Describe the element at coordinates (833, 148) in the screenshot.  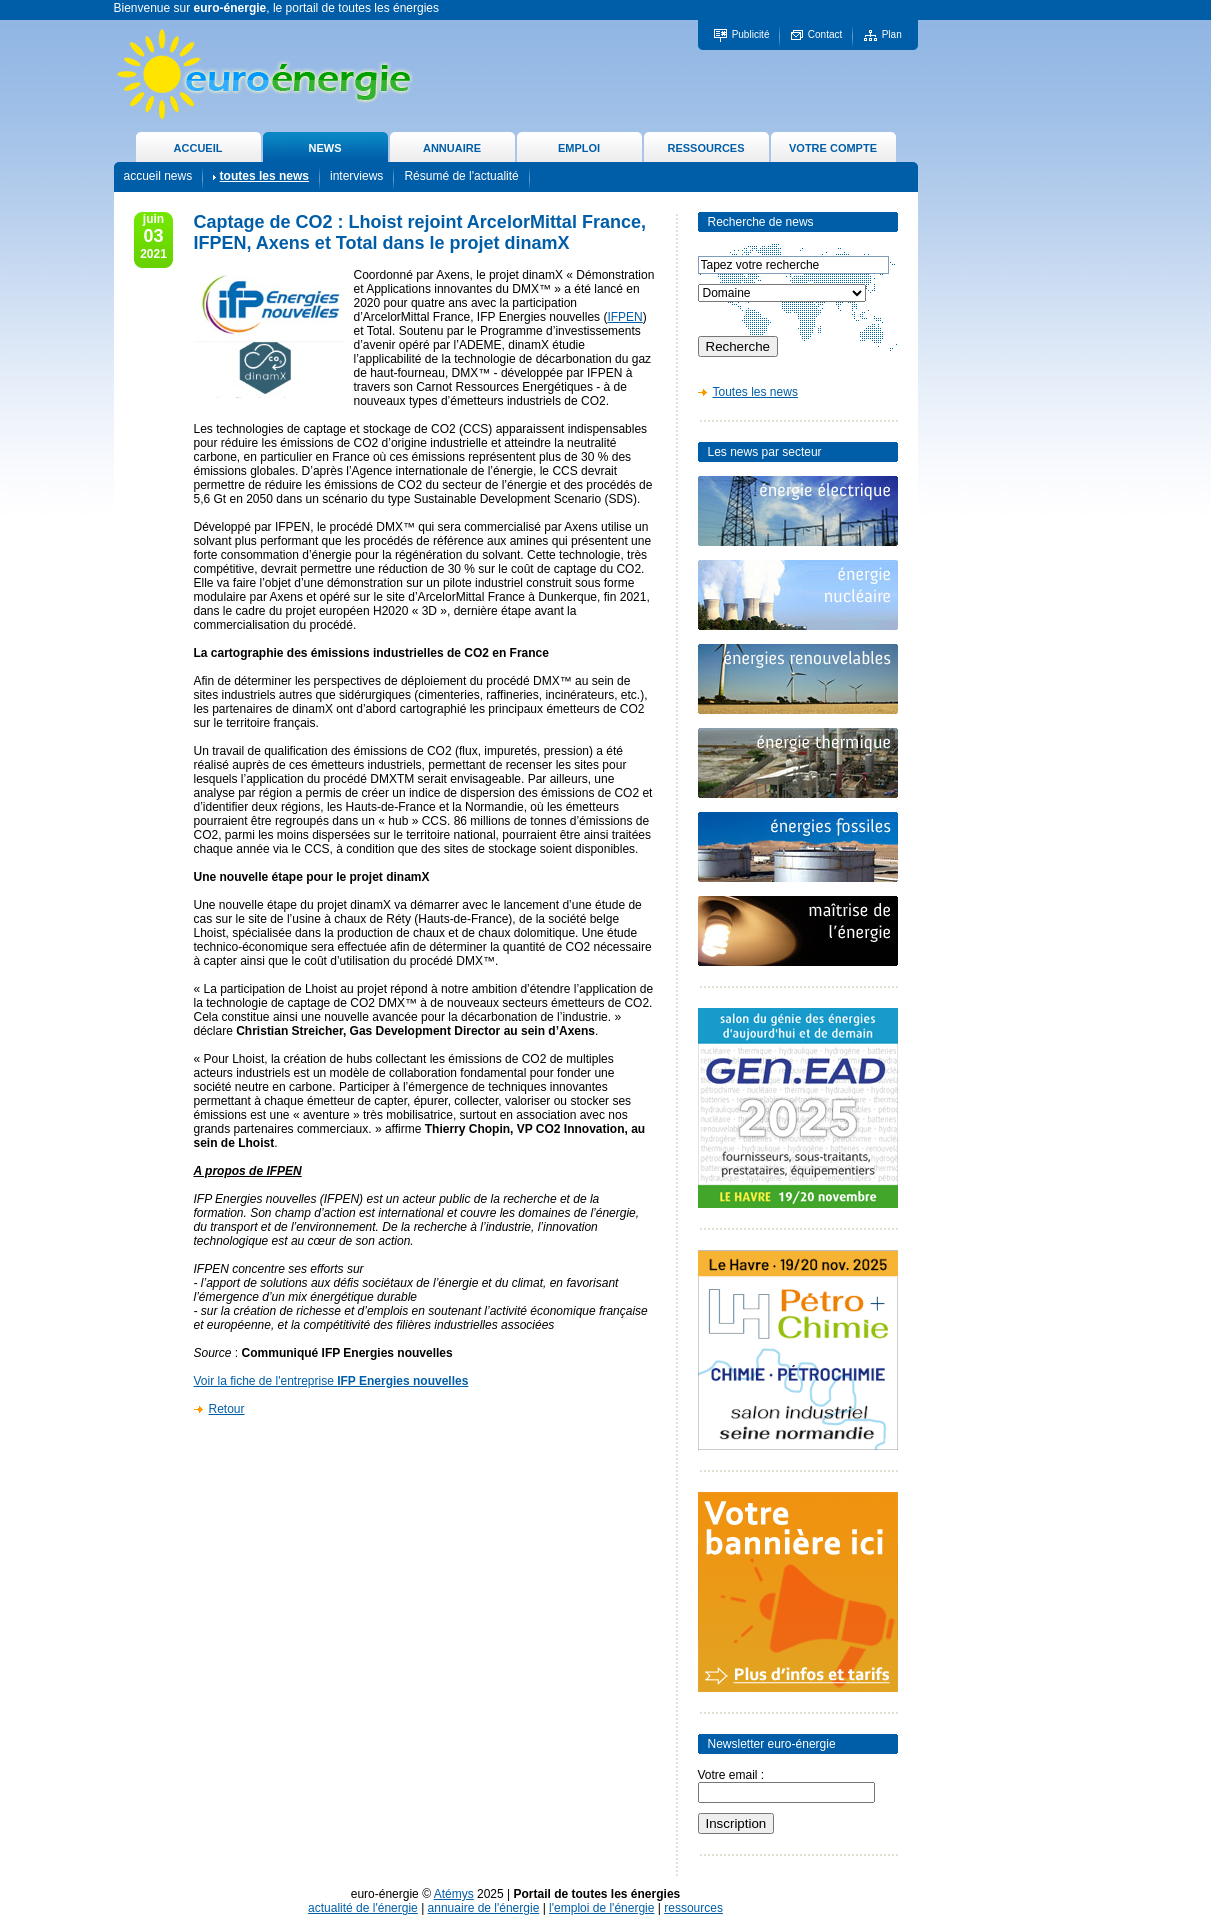
I see `VOTRE COMPTE` at that location.